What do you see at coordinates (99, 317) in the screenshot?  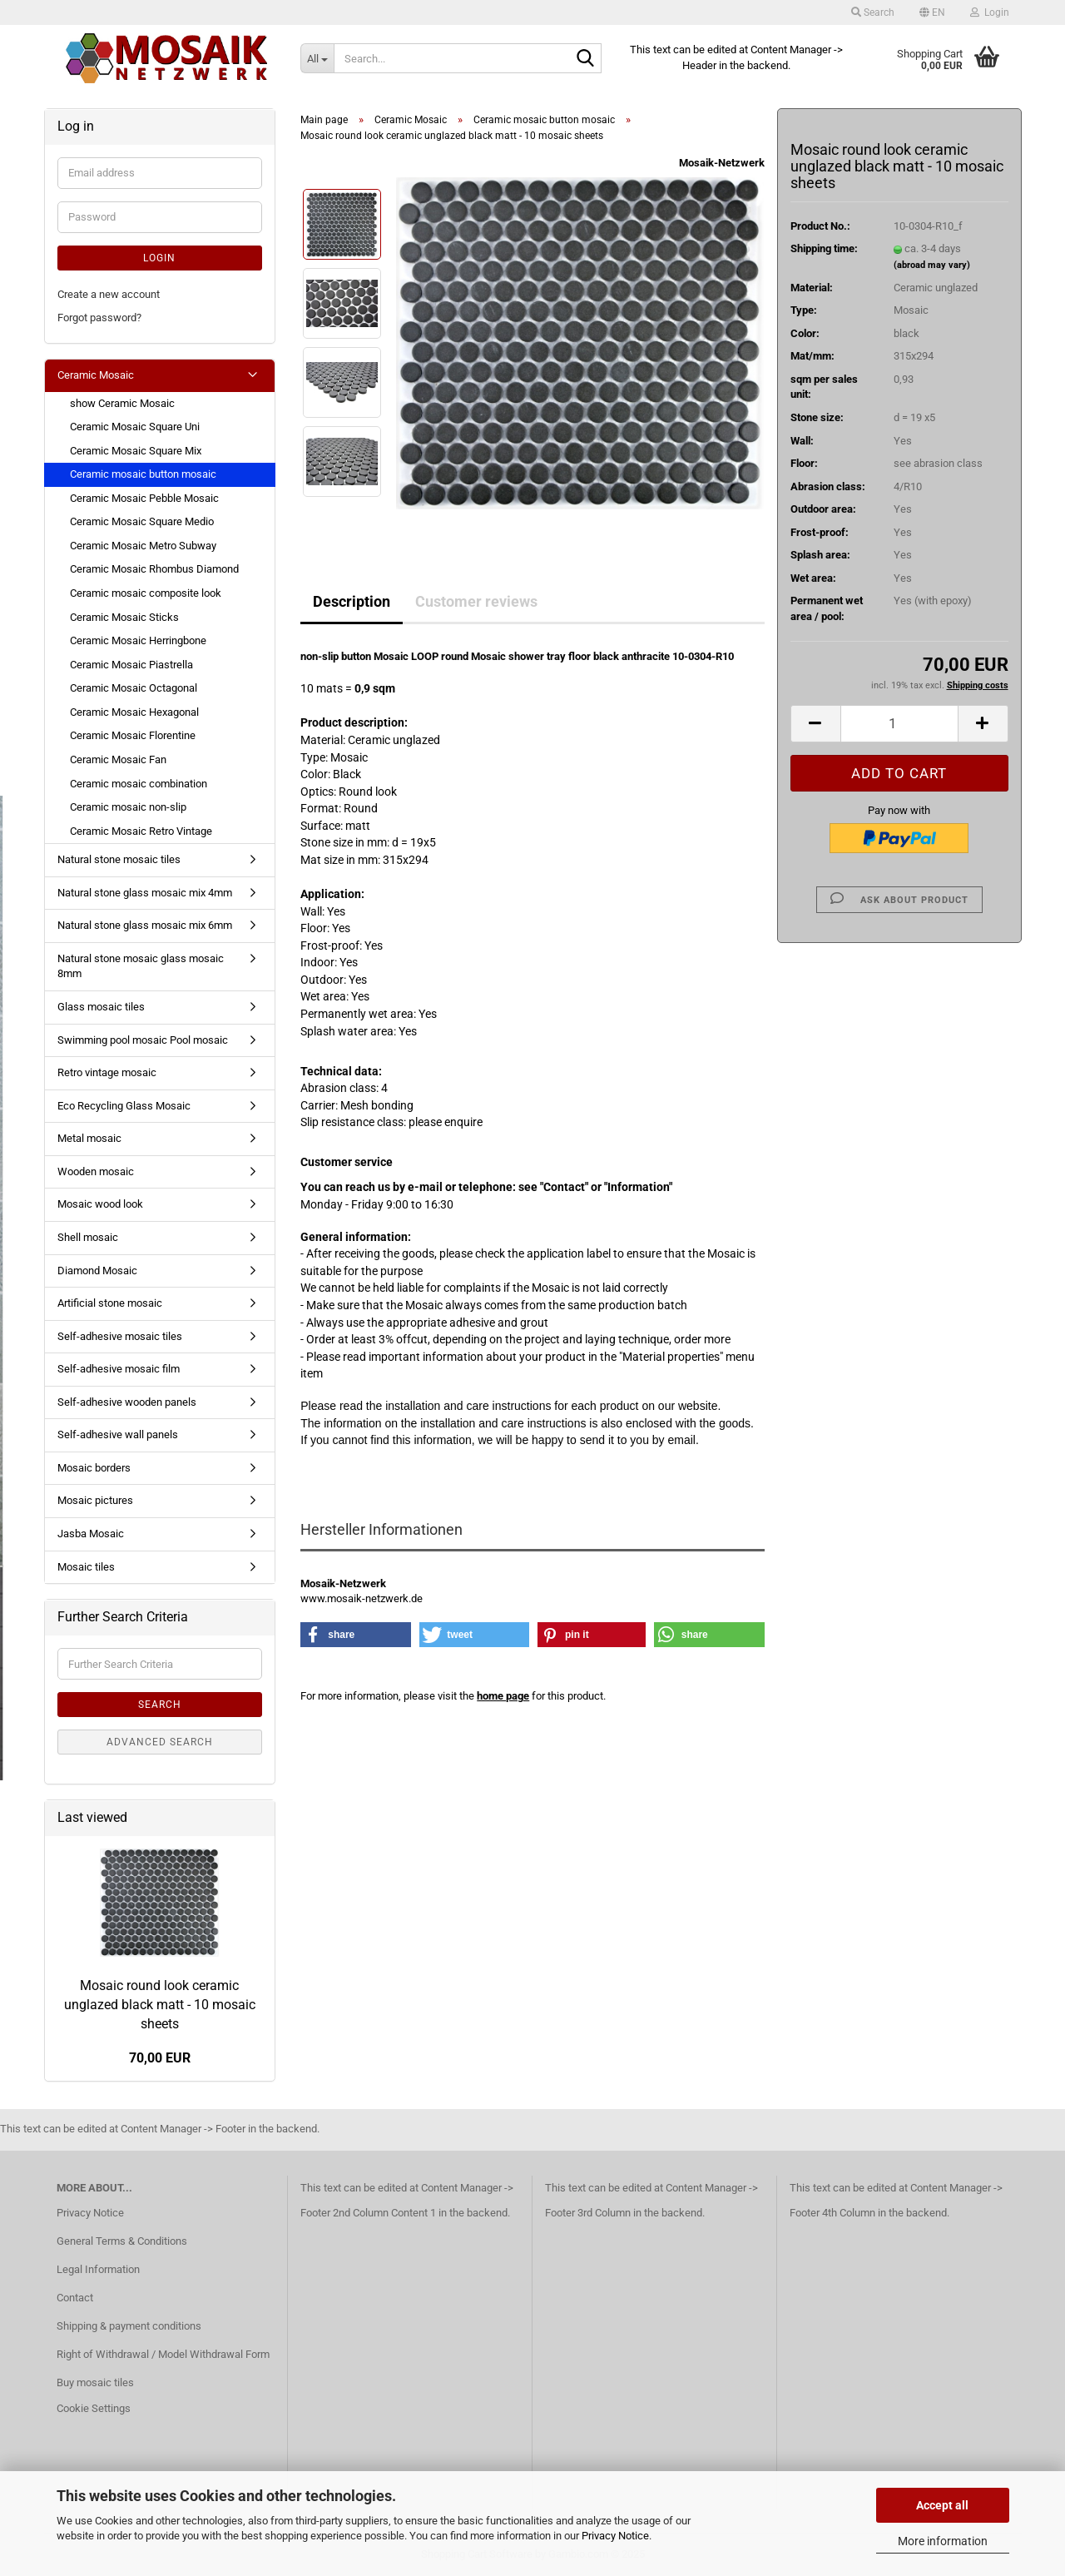 I see `Forgot password?` at bounding box center [99, 317].